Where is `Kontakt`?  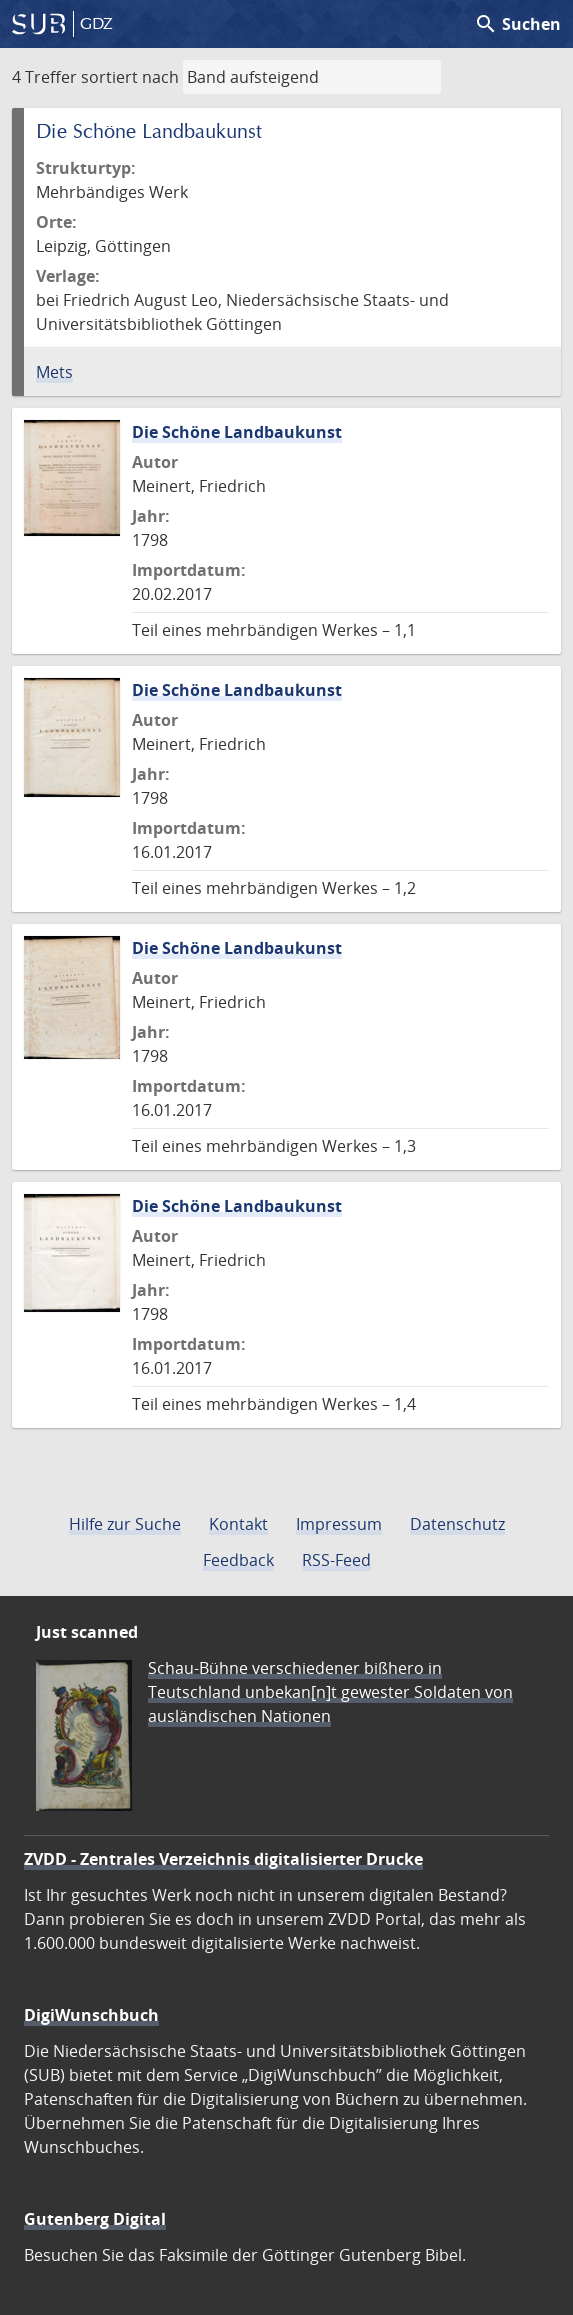 Kontakt is located at coordinates (238, 1524).